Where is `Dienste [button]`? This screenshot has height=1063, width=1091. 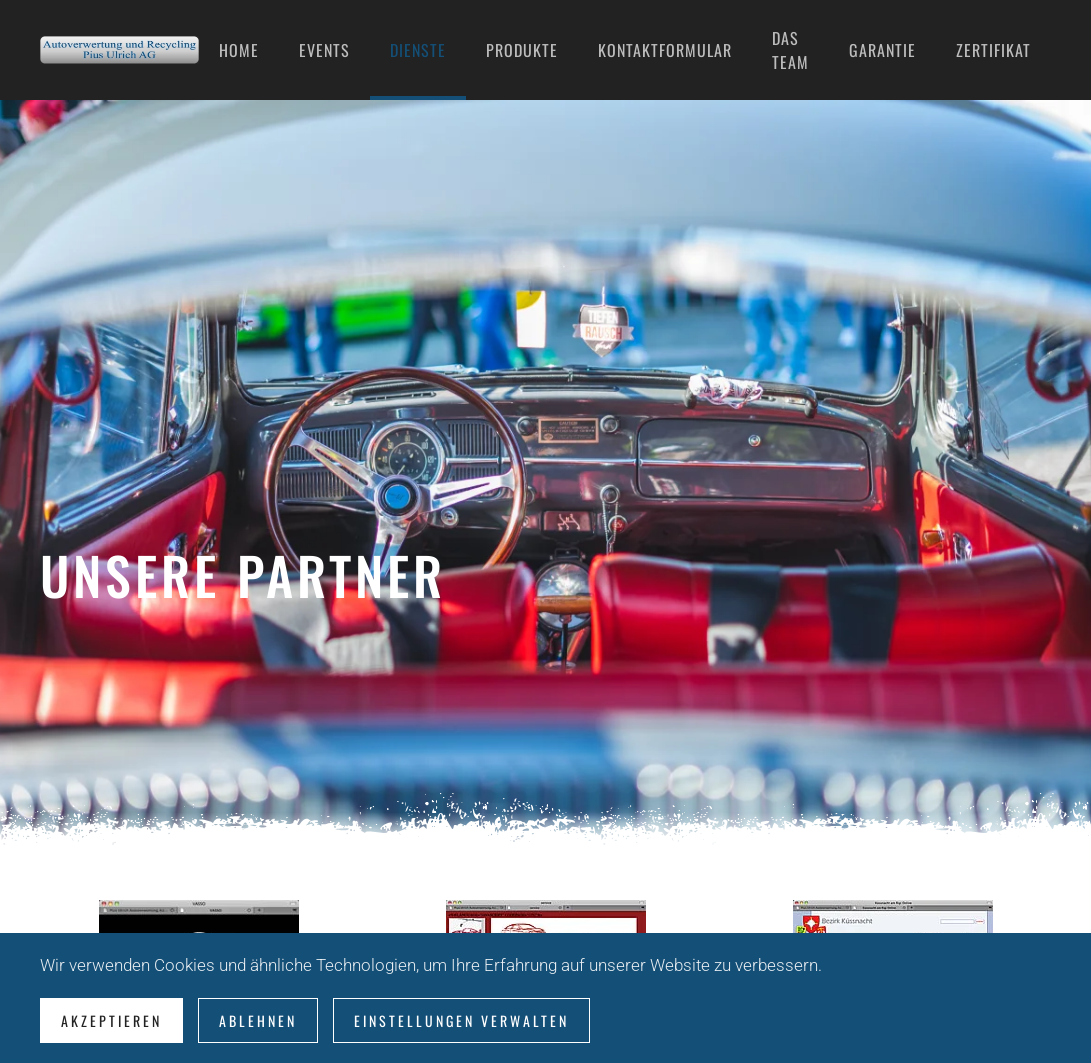 Dienste [button] is located at coordinates (418, 50).